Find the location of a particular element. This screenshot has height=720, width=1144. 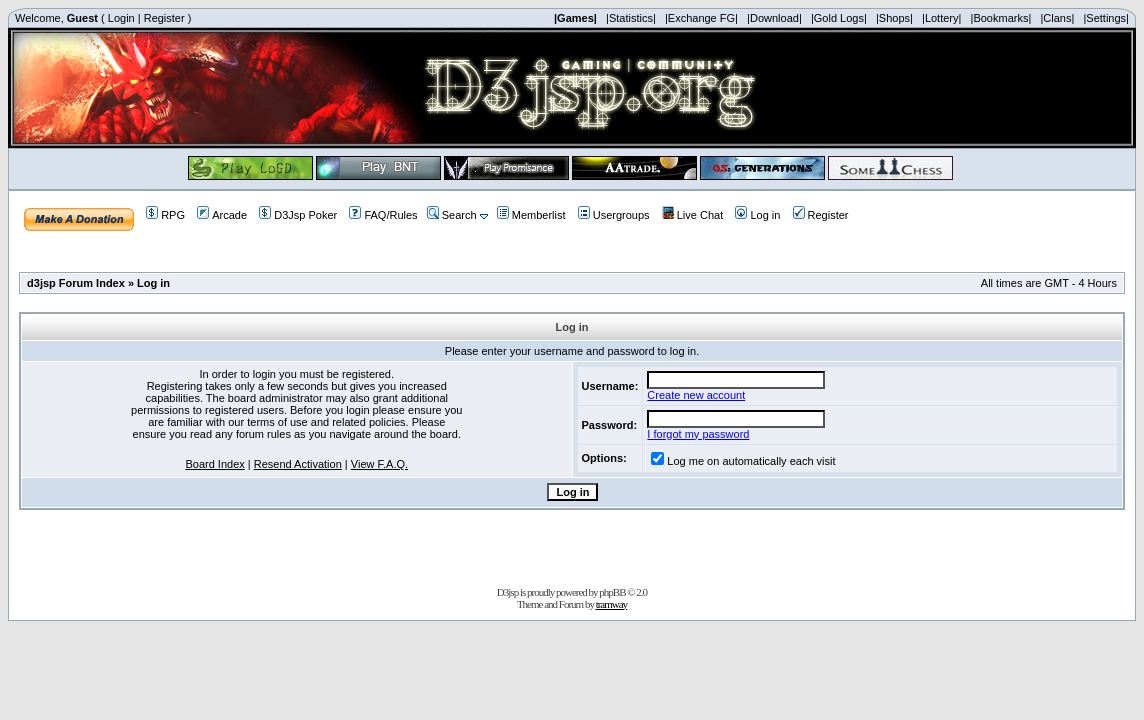

RPG is located at coordinates (165, 215).